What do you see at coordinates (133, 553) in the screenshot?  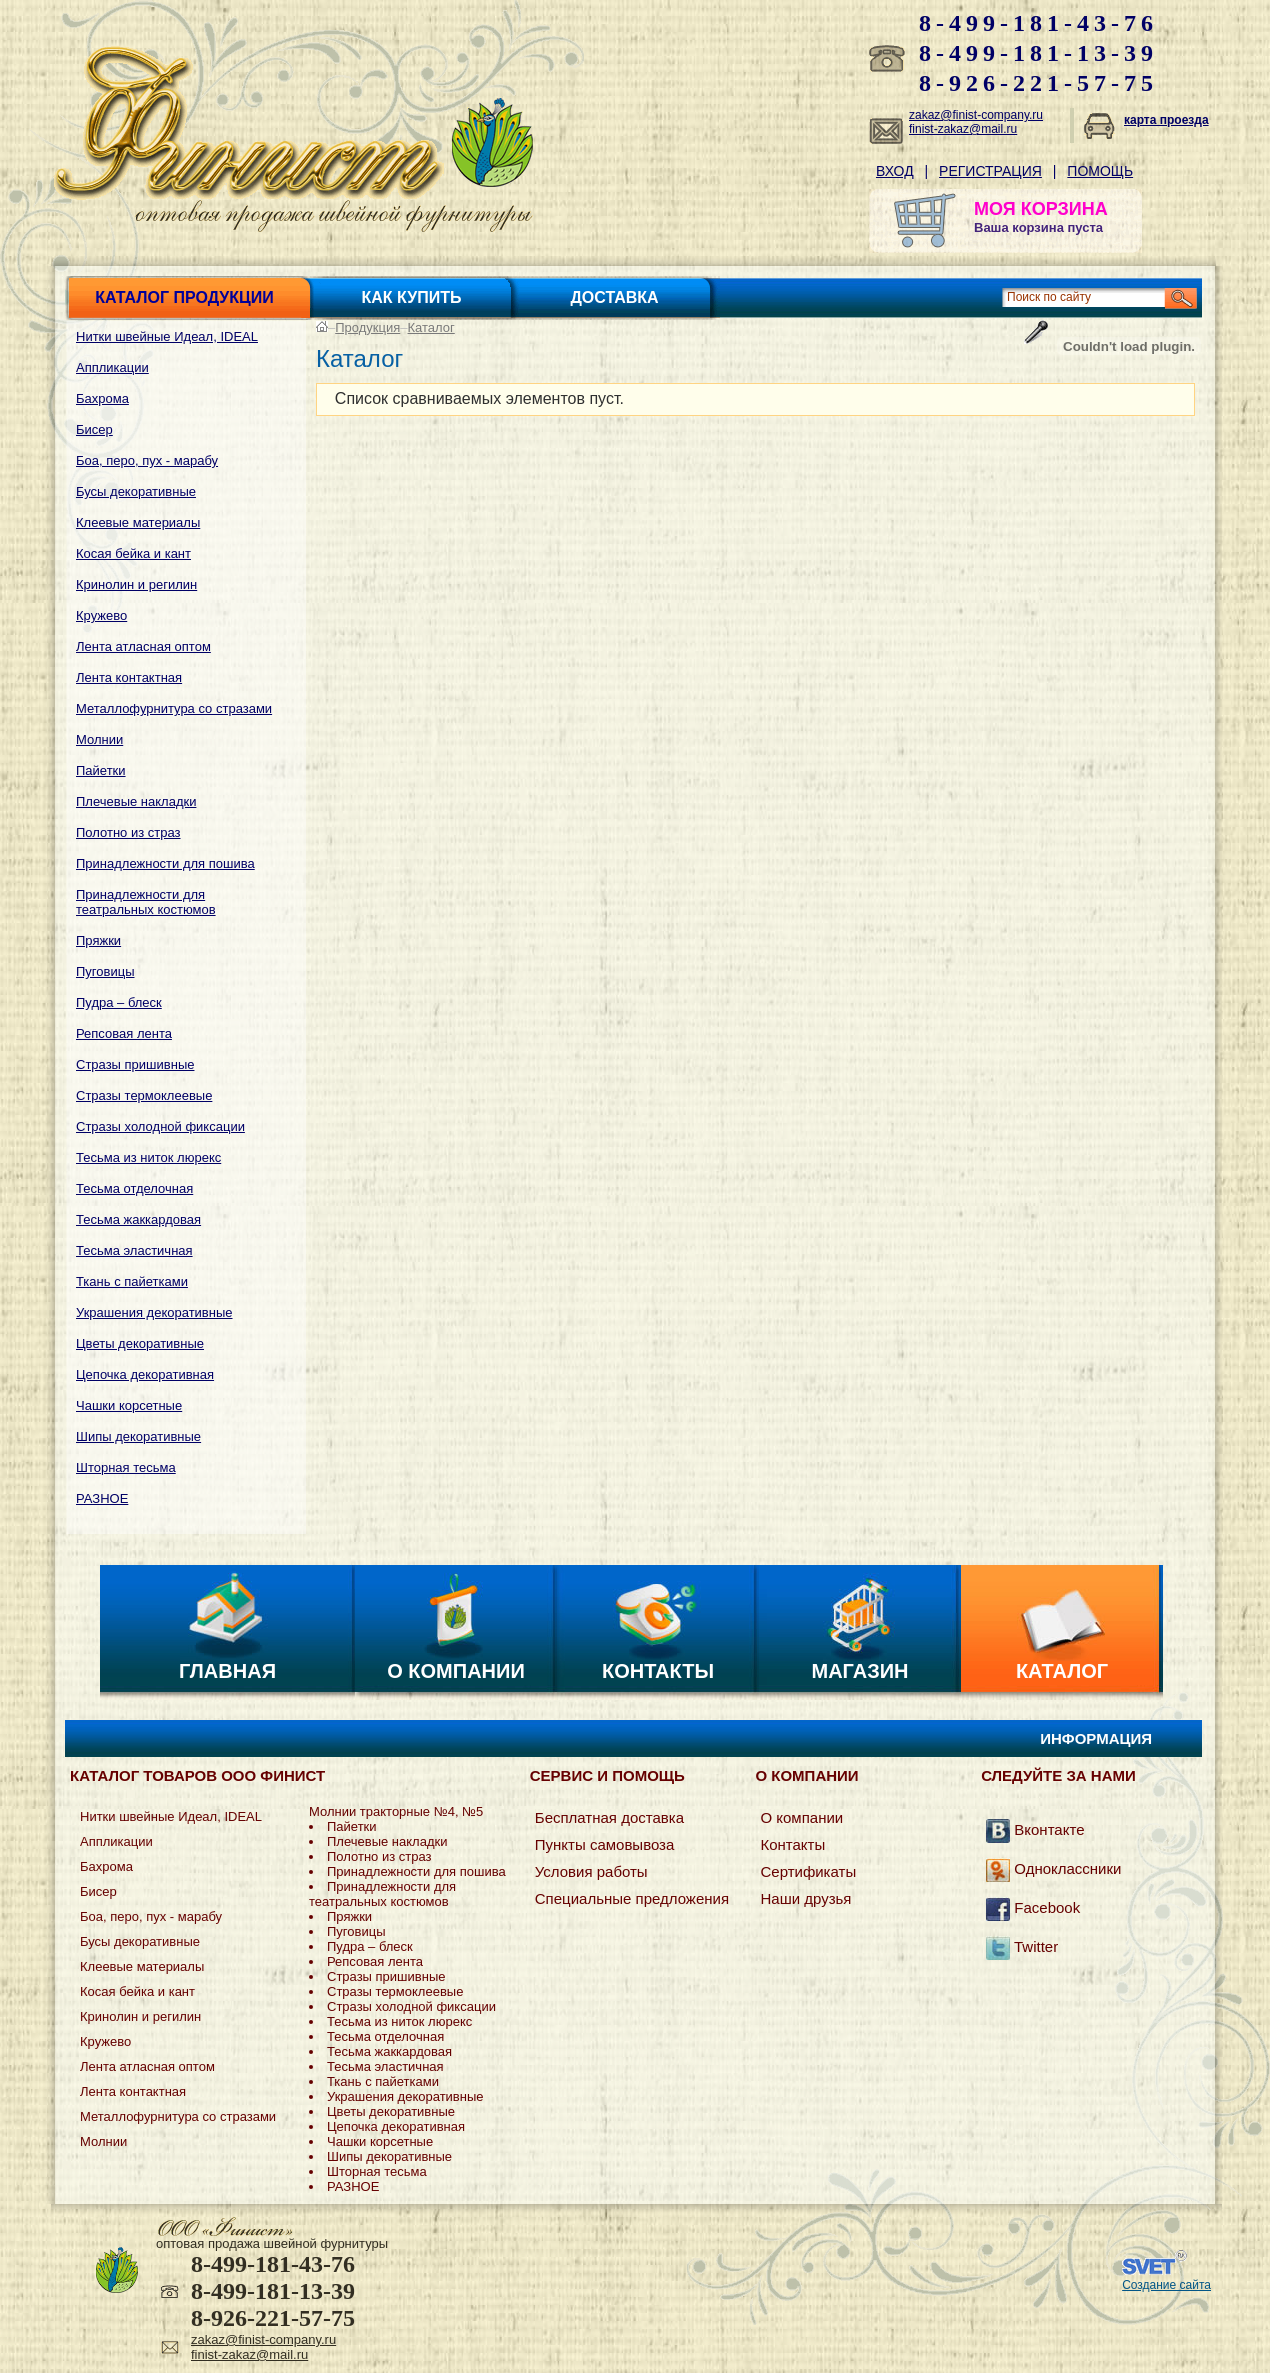 I see `Косая бейка и кант` at bounding box center [133, 553].